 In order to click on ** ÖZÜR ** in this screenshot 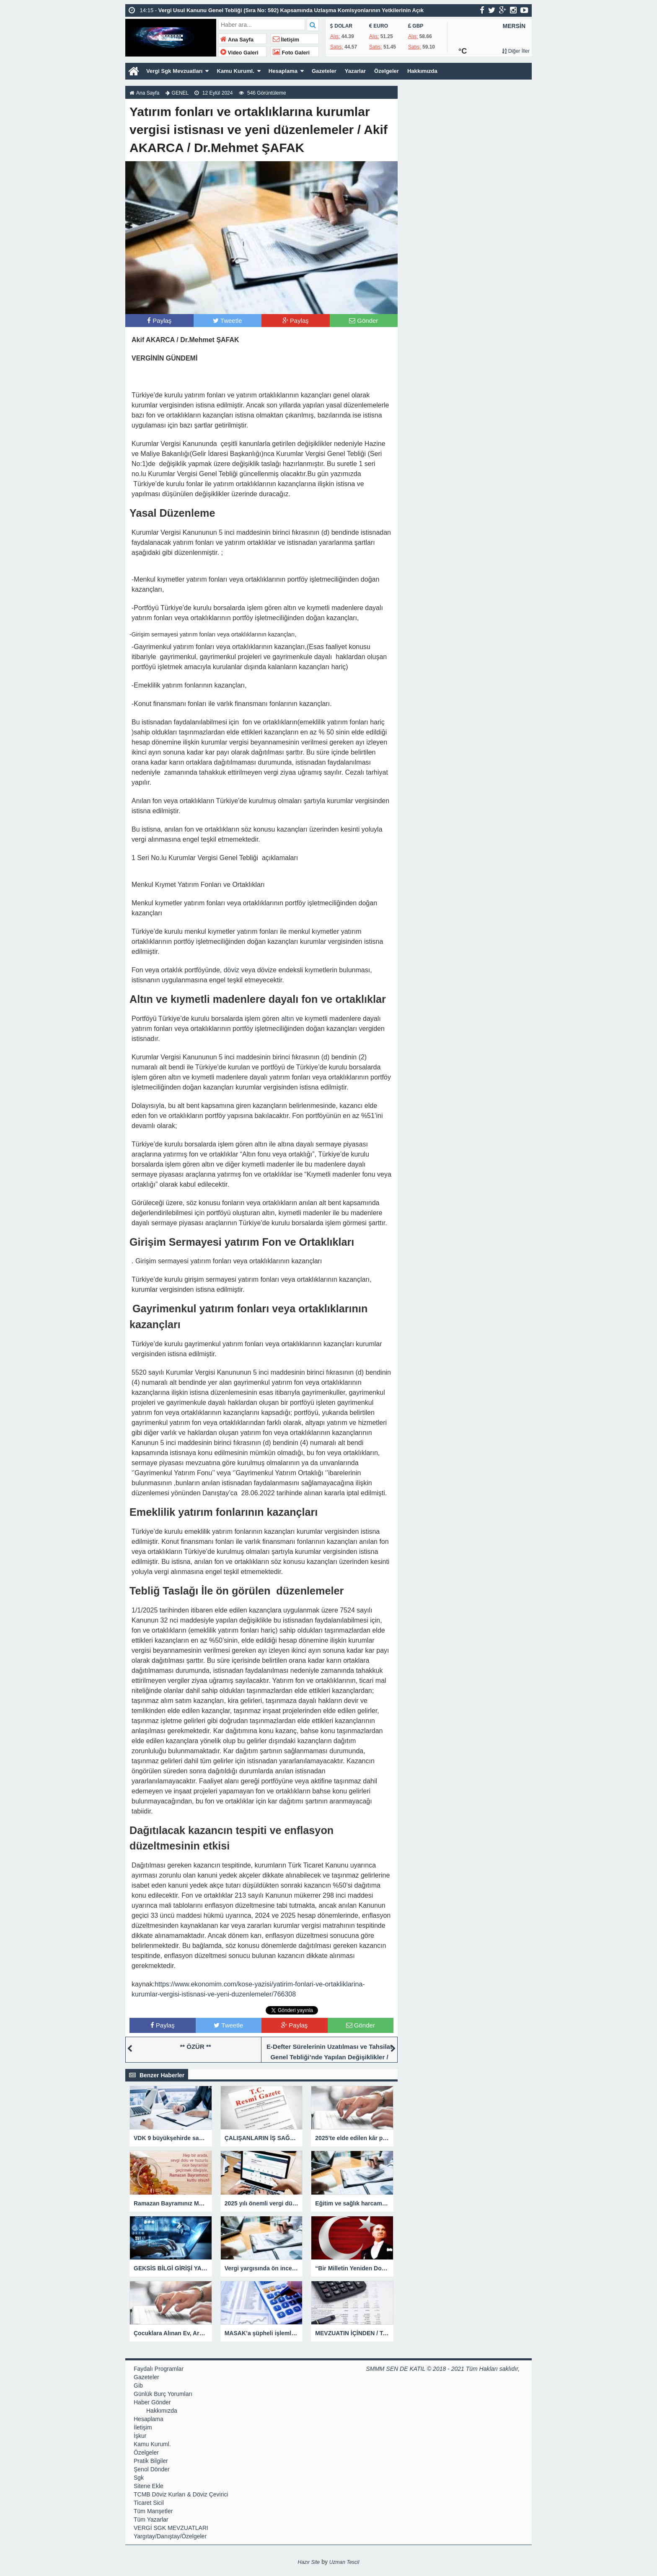, I will do `click(195, 2046)`.